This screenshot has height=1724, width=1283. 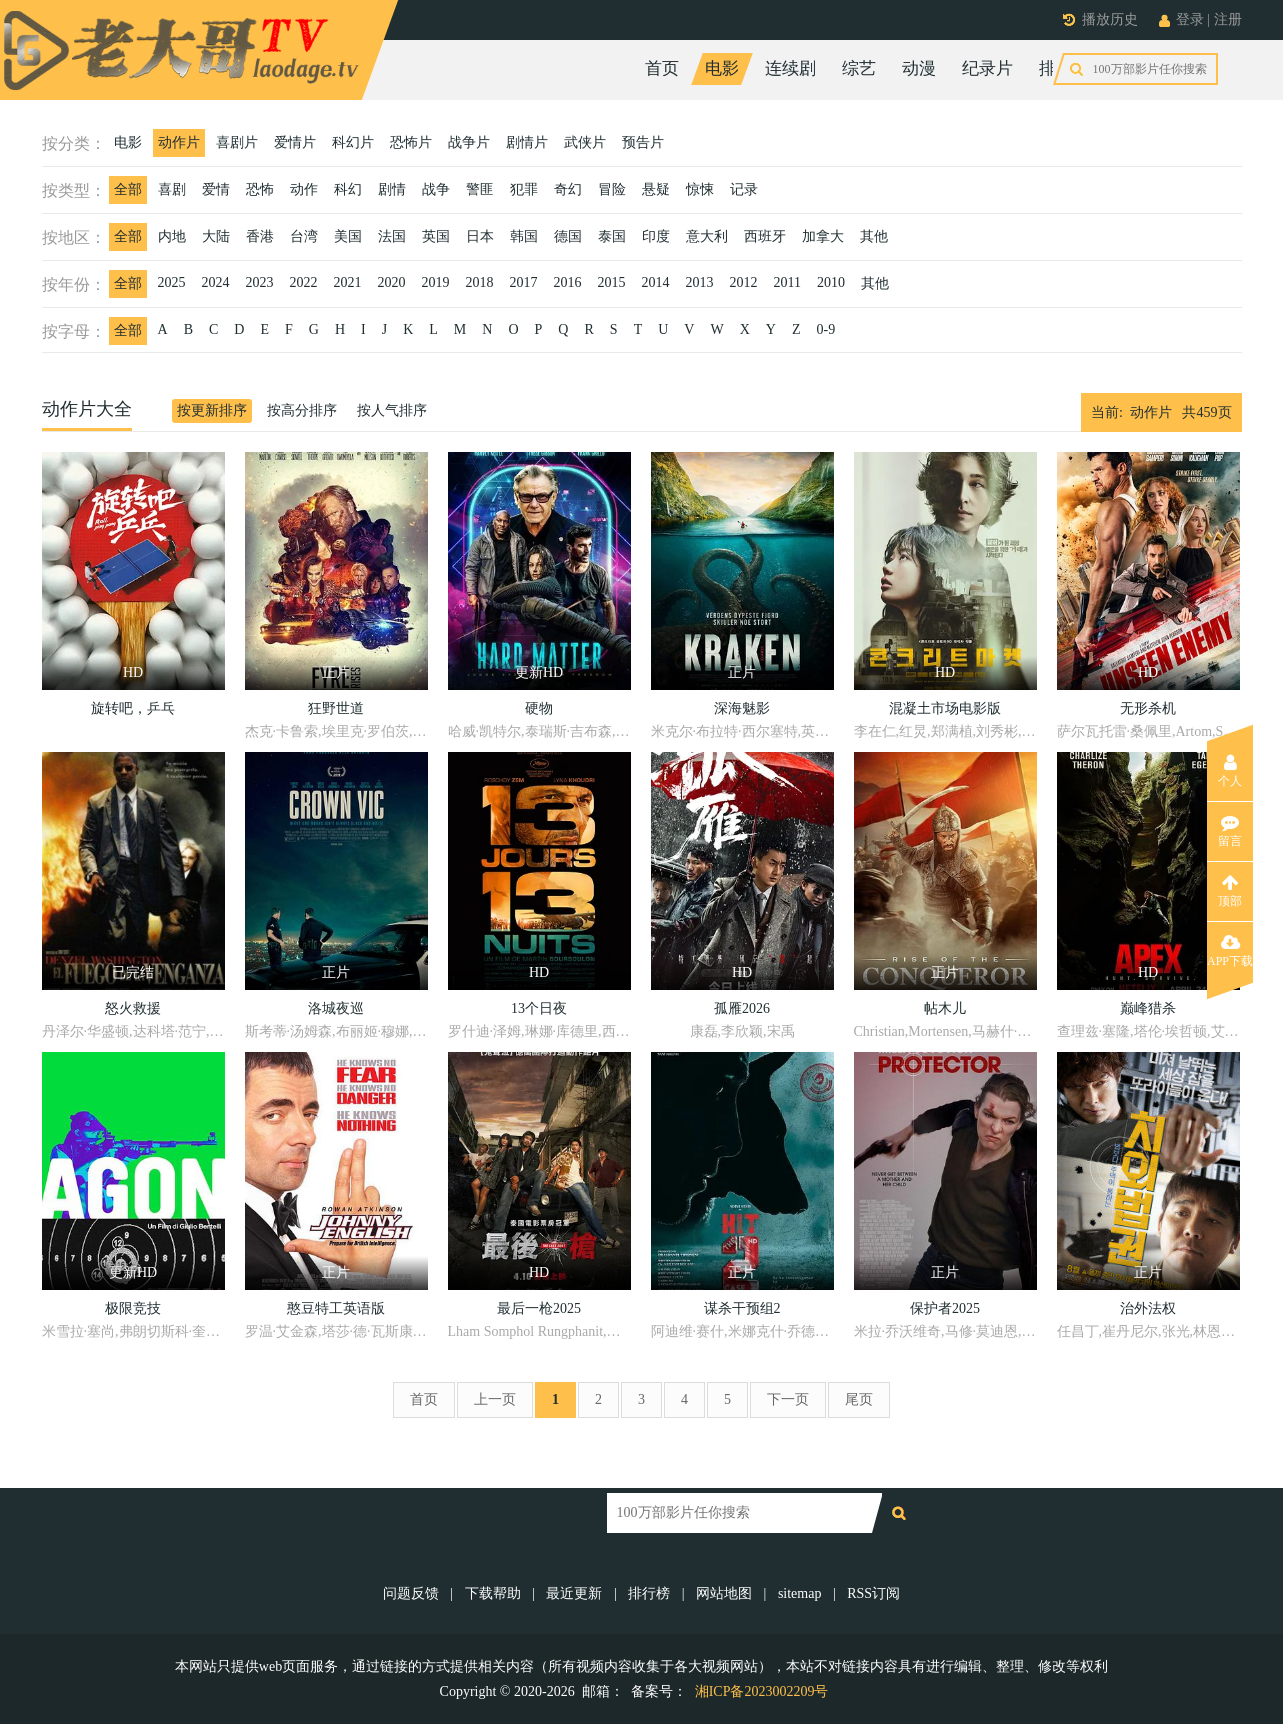 What do you see at coordinates (700, 189) in the screenshot?
I see `惊悚` at bounding box center [700, 189].